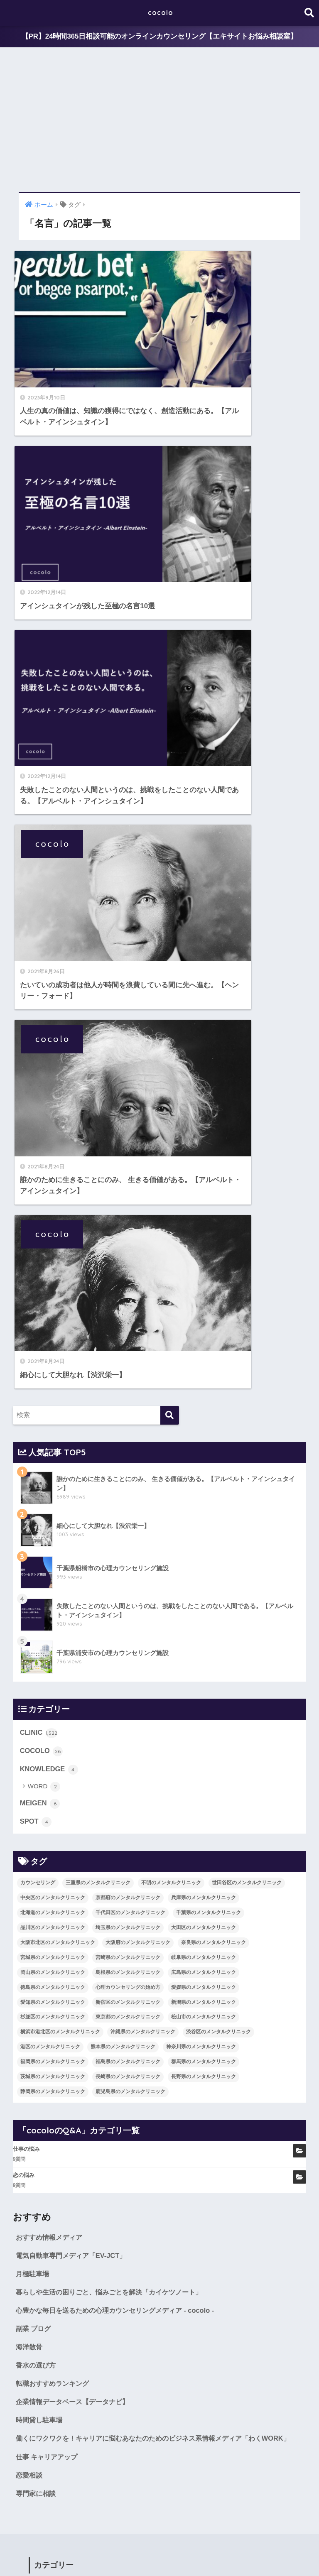 This screenshot has width=319, height=2576. Describe the element at coordinates (128, 1219) in the screenshot. I see `埼玉県のメンタルクリニック [埼玉県のメンタルクリニック (45個の項目)]` at that location.